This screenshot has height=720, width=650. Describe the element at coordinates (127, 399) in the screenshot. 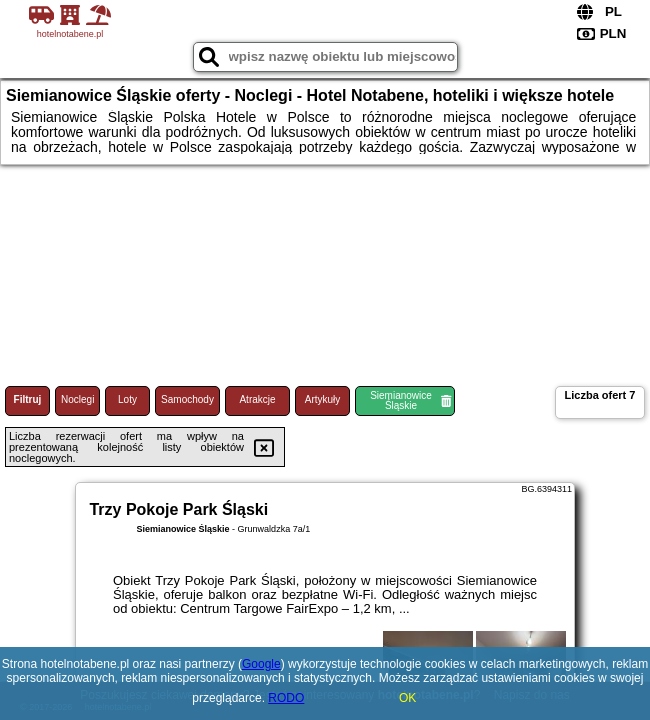

I see `Loty` at that location.